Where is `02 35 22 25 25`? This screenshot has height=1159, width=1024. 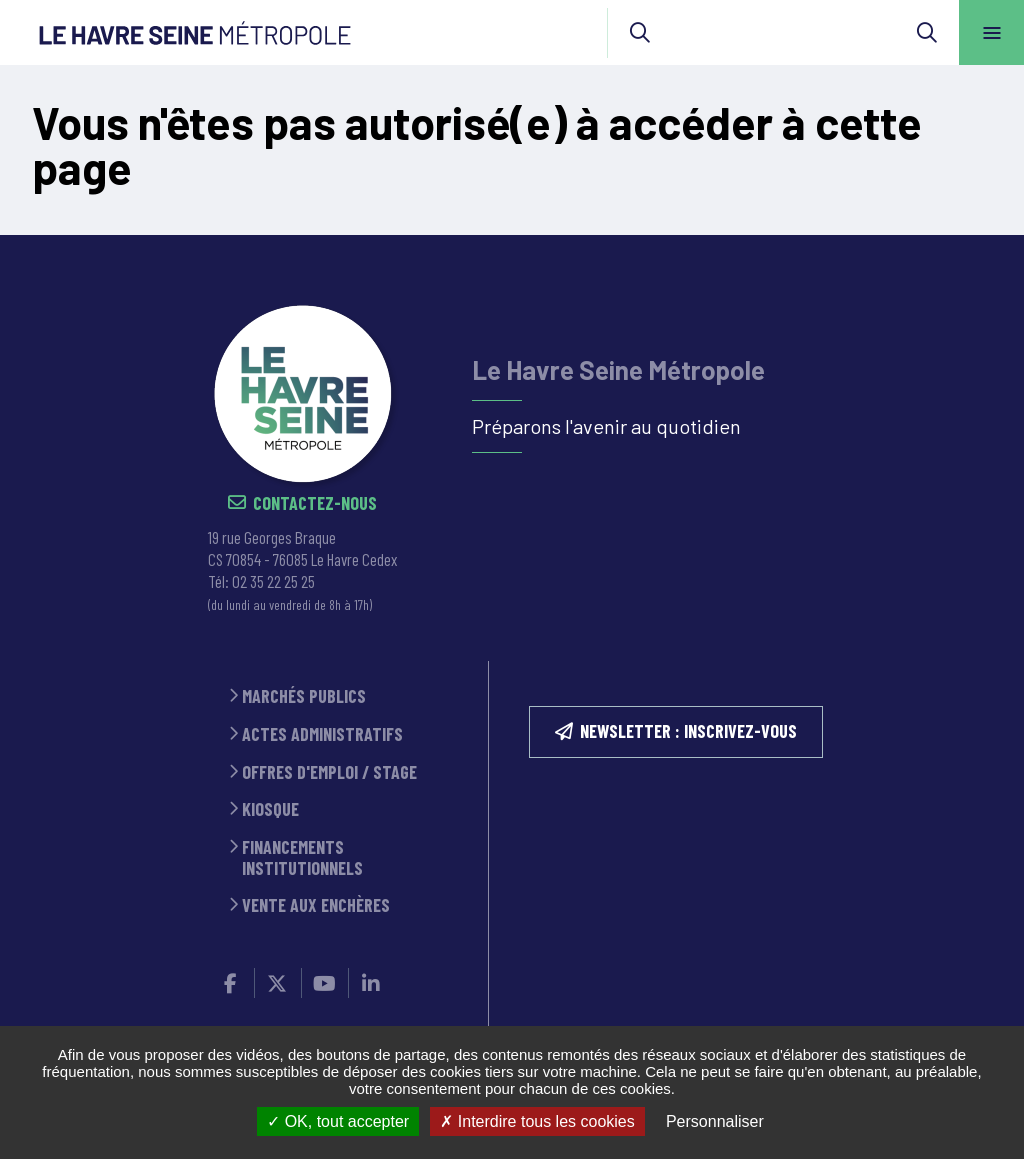
02 35 22 25 25 is located at coordinates (273, 581).